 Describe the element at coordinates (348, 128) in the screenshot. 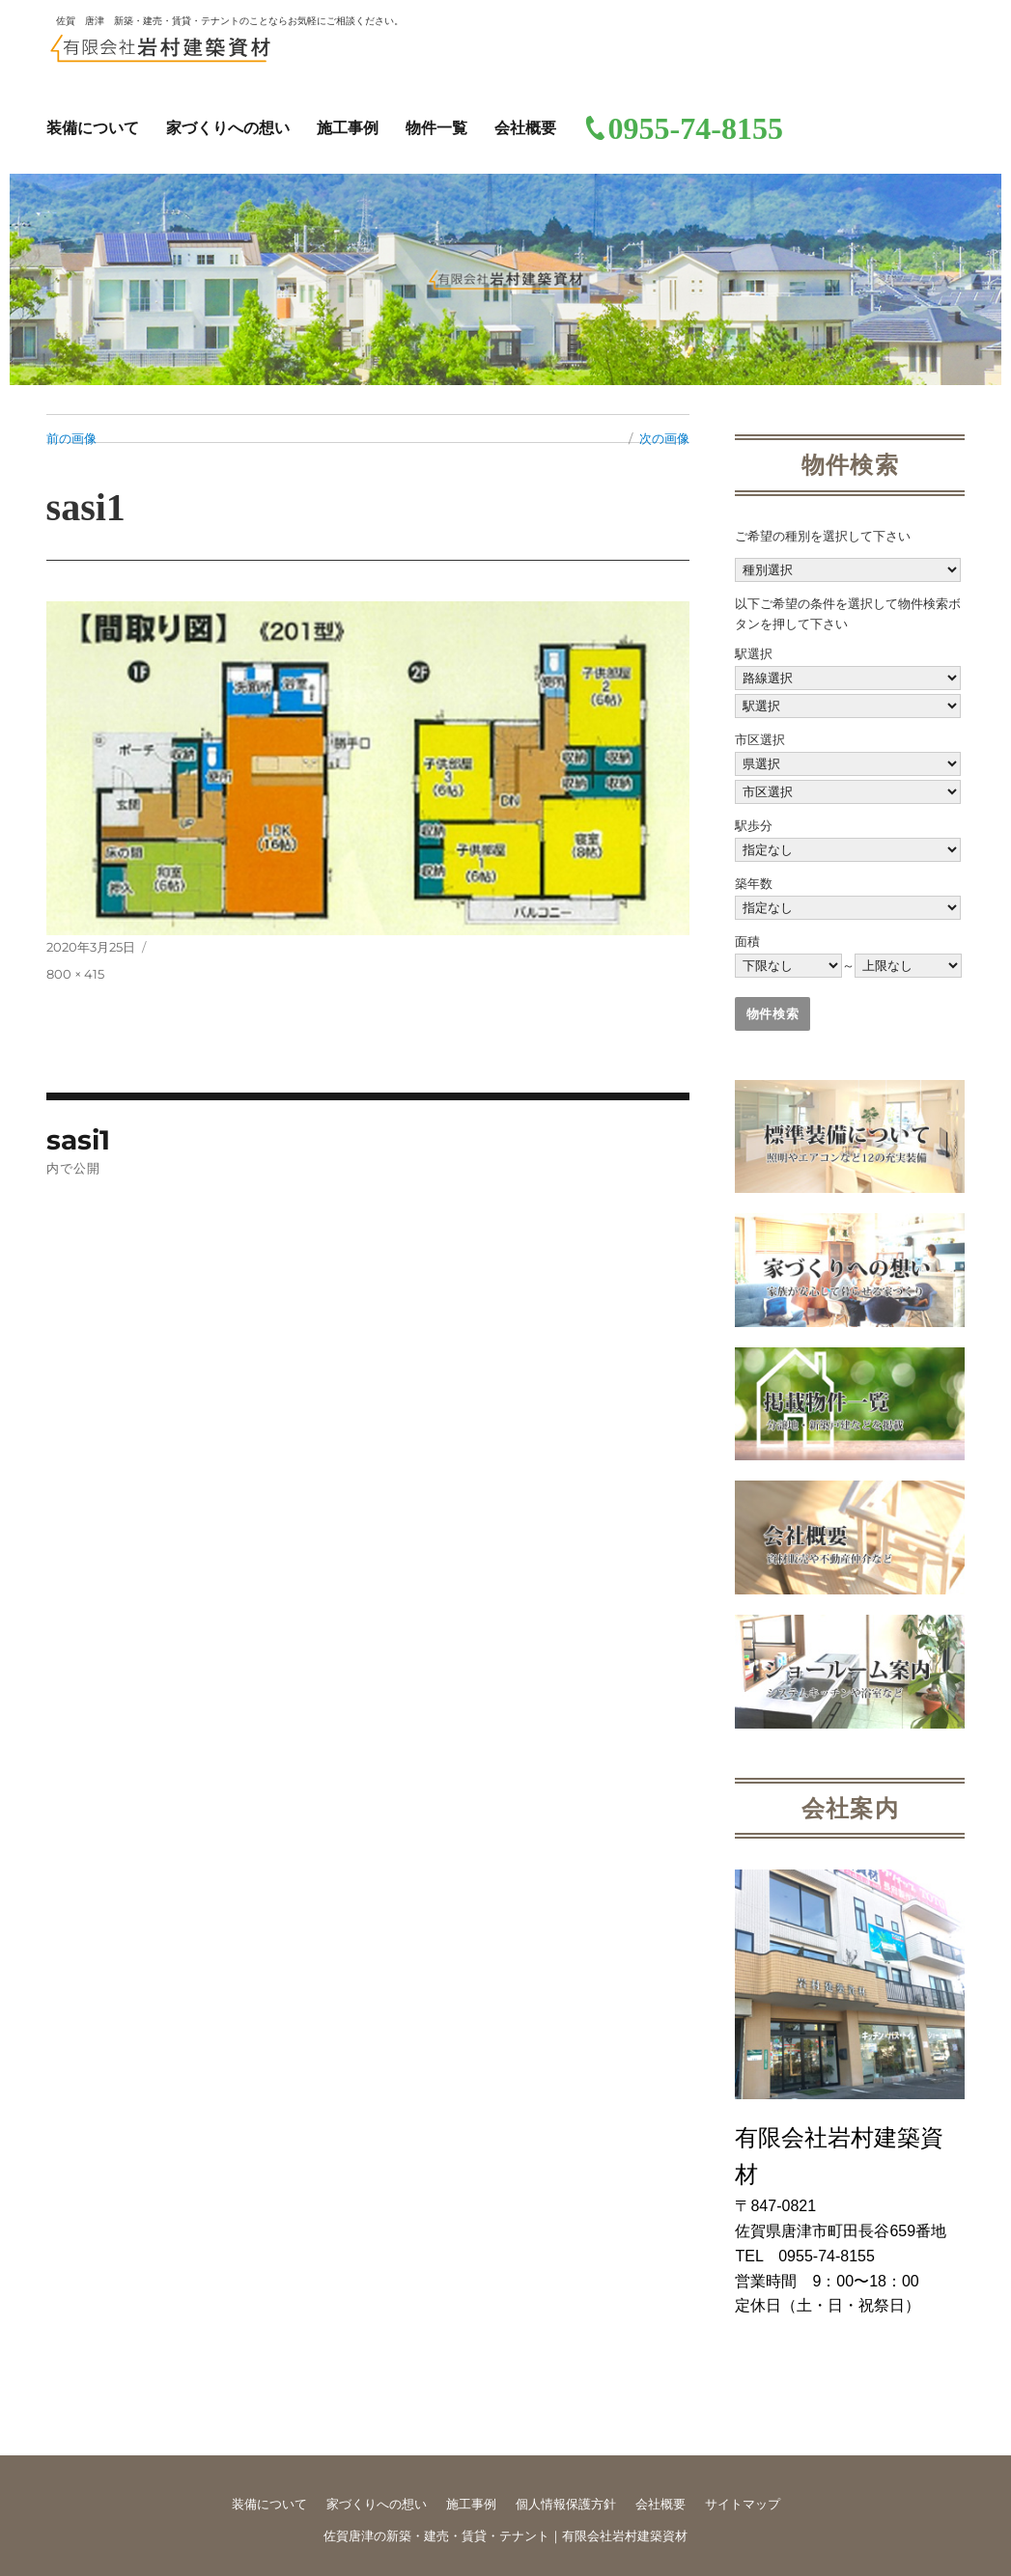

I see `施工事例` at that location.